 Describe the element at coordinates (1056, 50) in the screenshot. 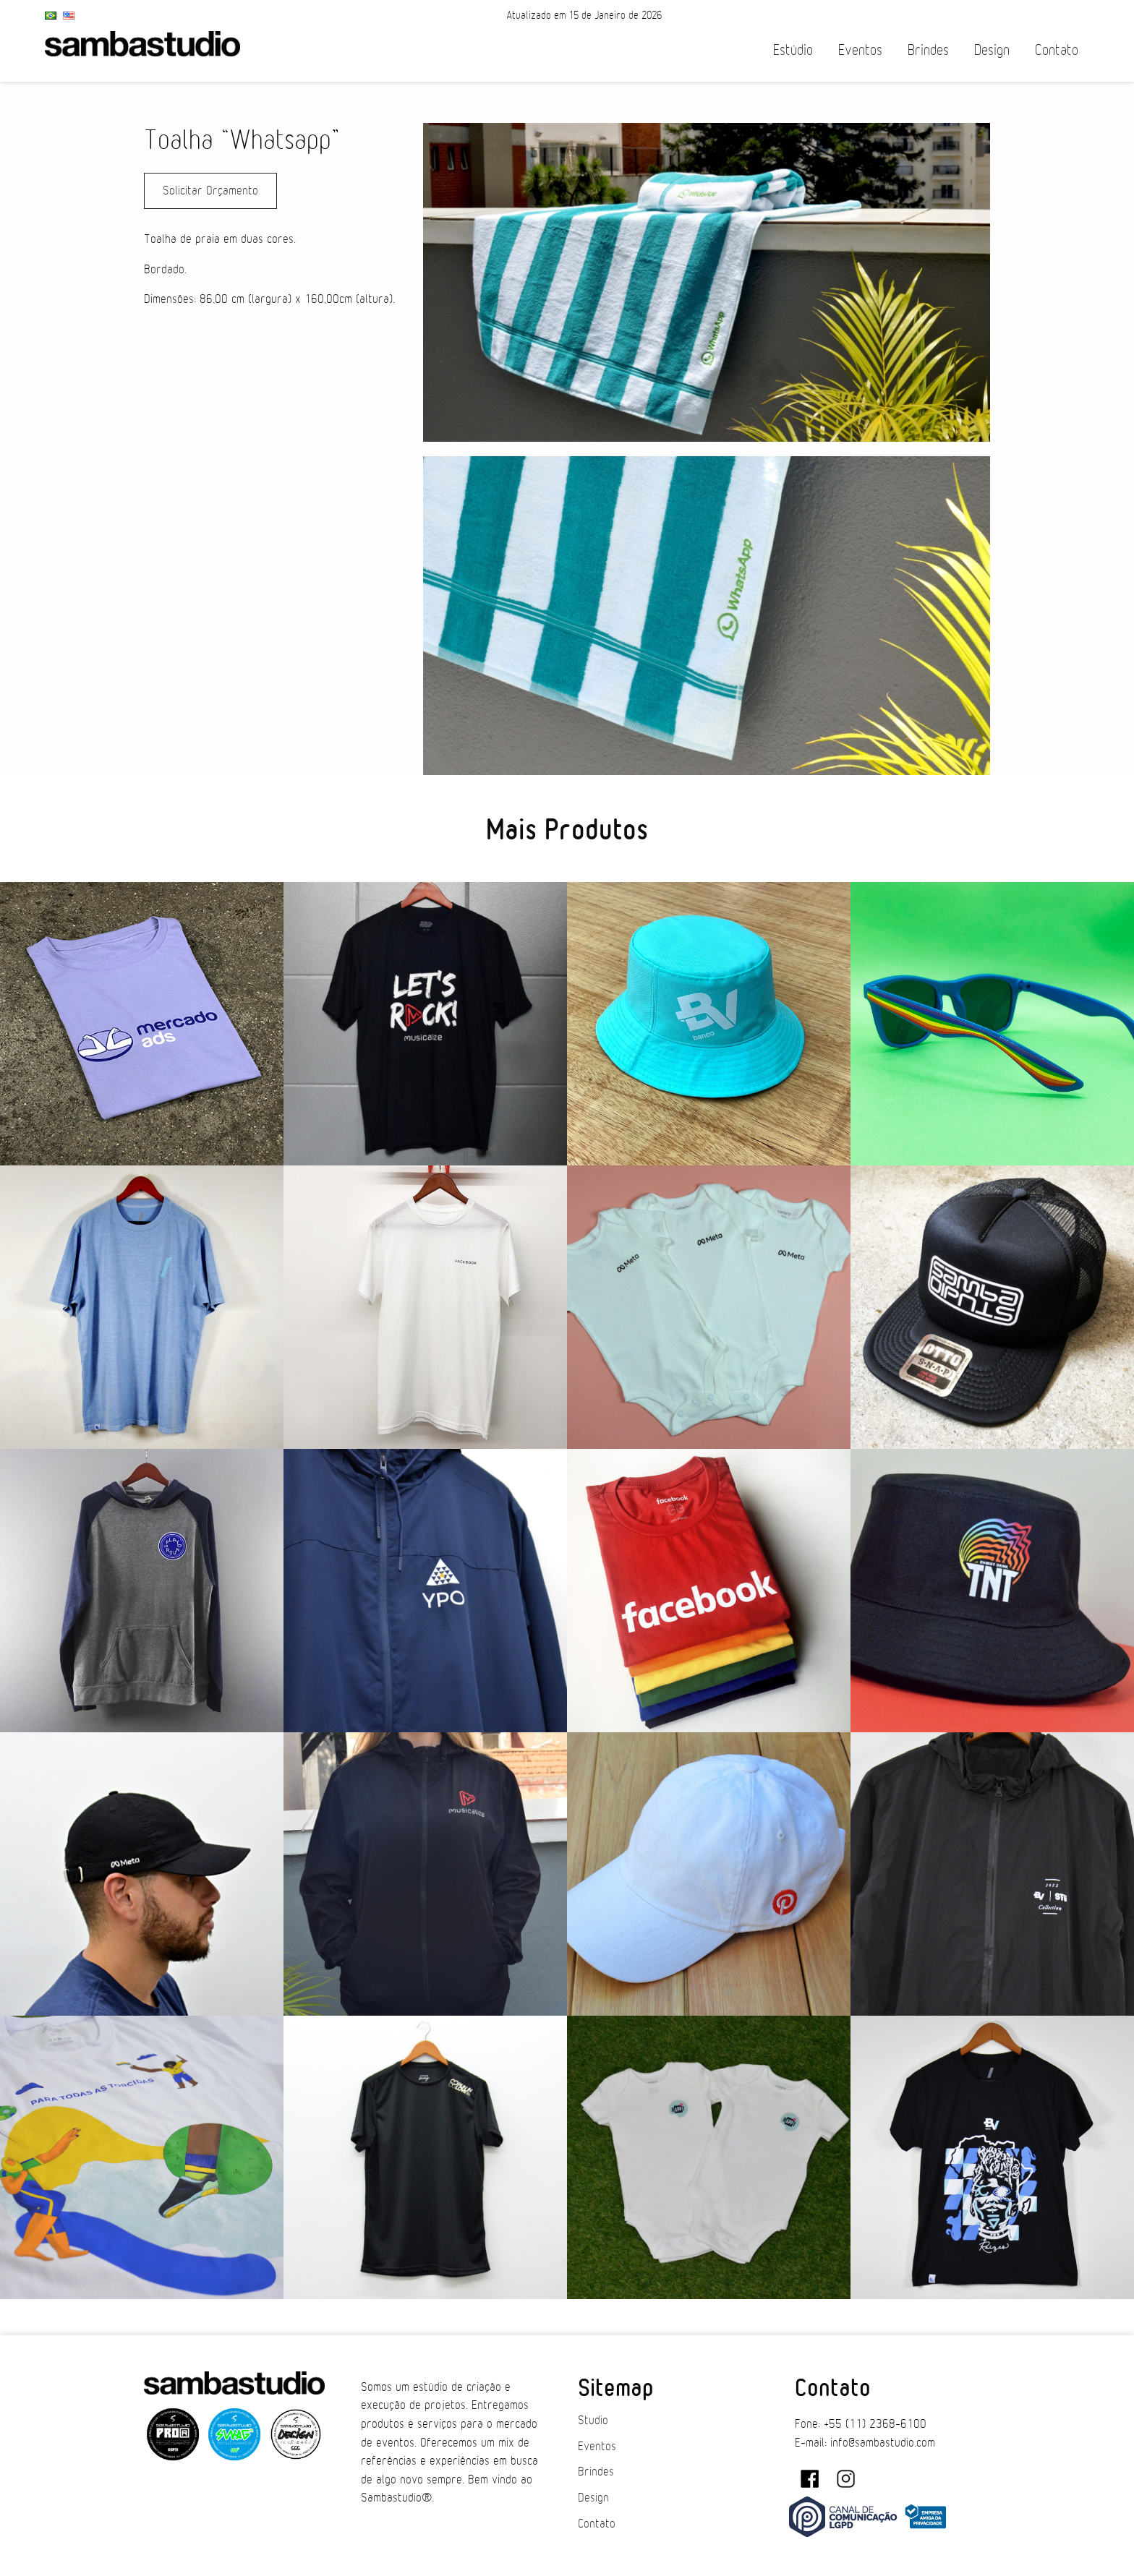

I see `Contato` at that location.